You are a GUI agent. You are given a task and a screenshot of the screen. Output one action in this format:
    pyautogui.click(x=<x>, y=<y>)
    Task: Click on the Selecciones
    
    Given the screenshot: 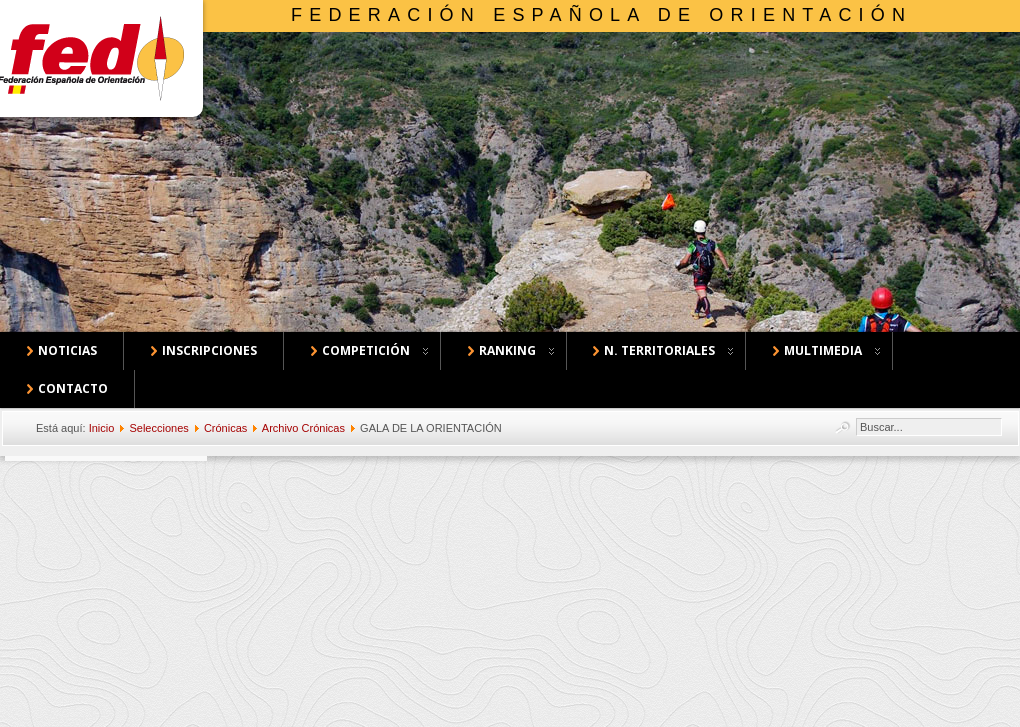 What is the action you would take?
    pyautogui.click(x=158, y=428)
    